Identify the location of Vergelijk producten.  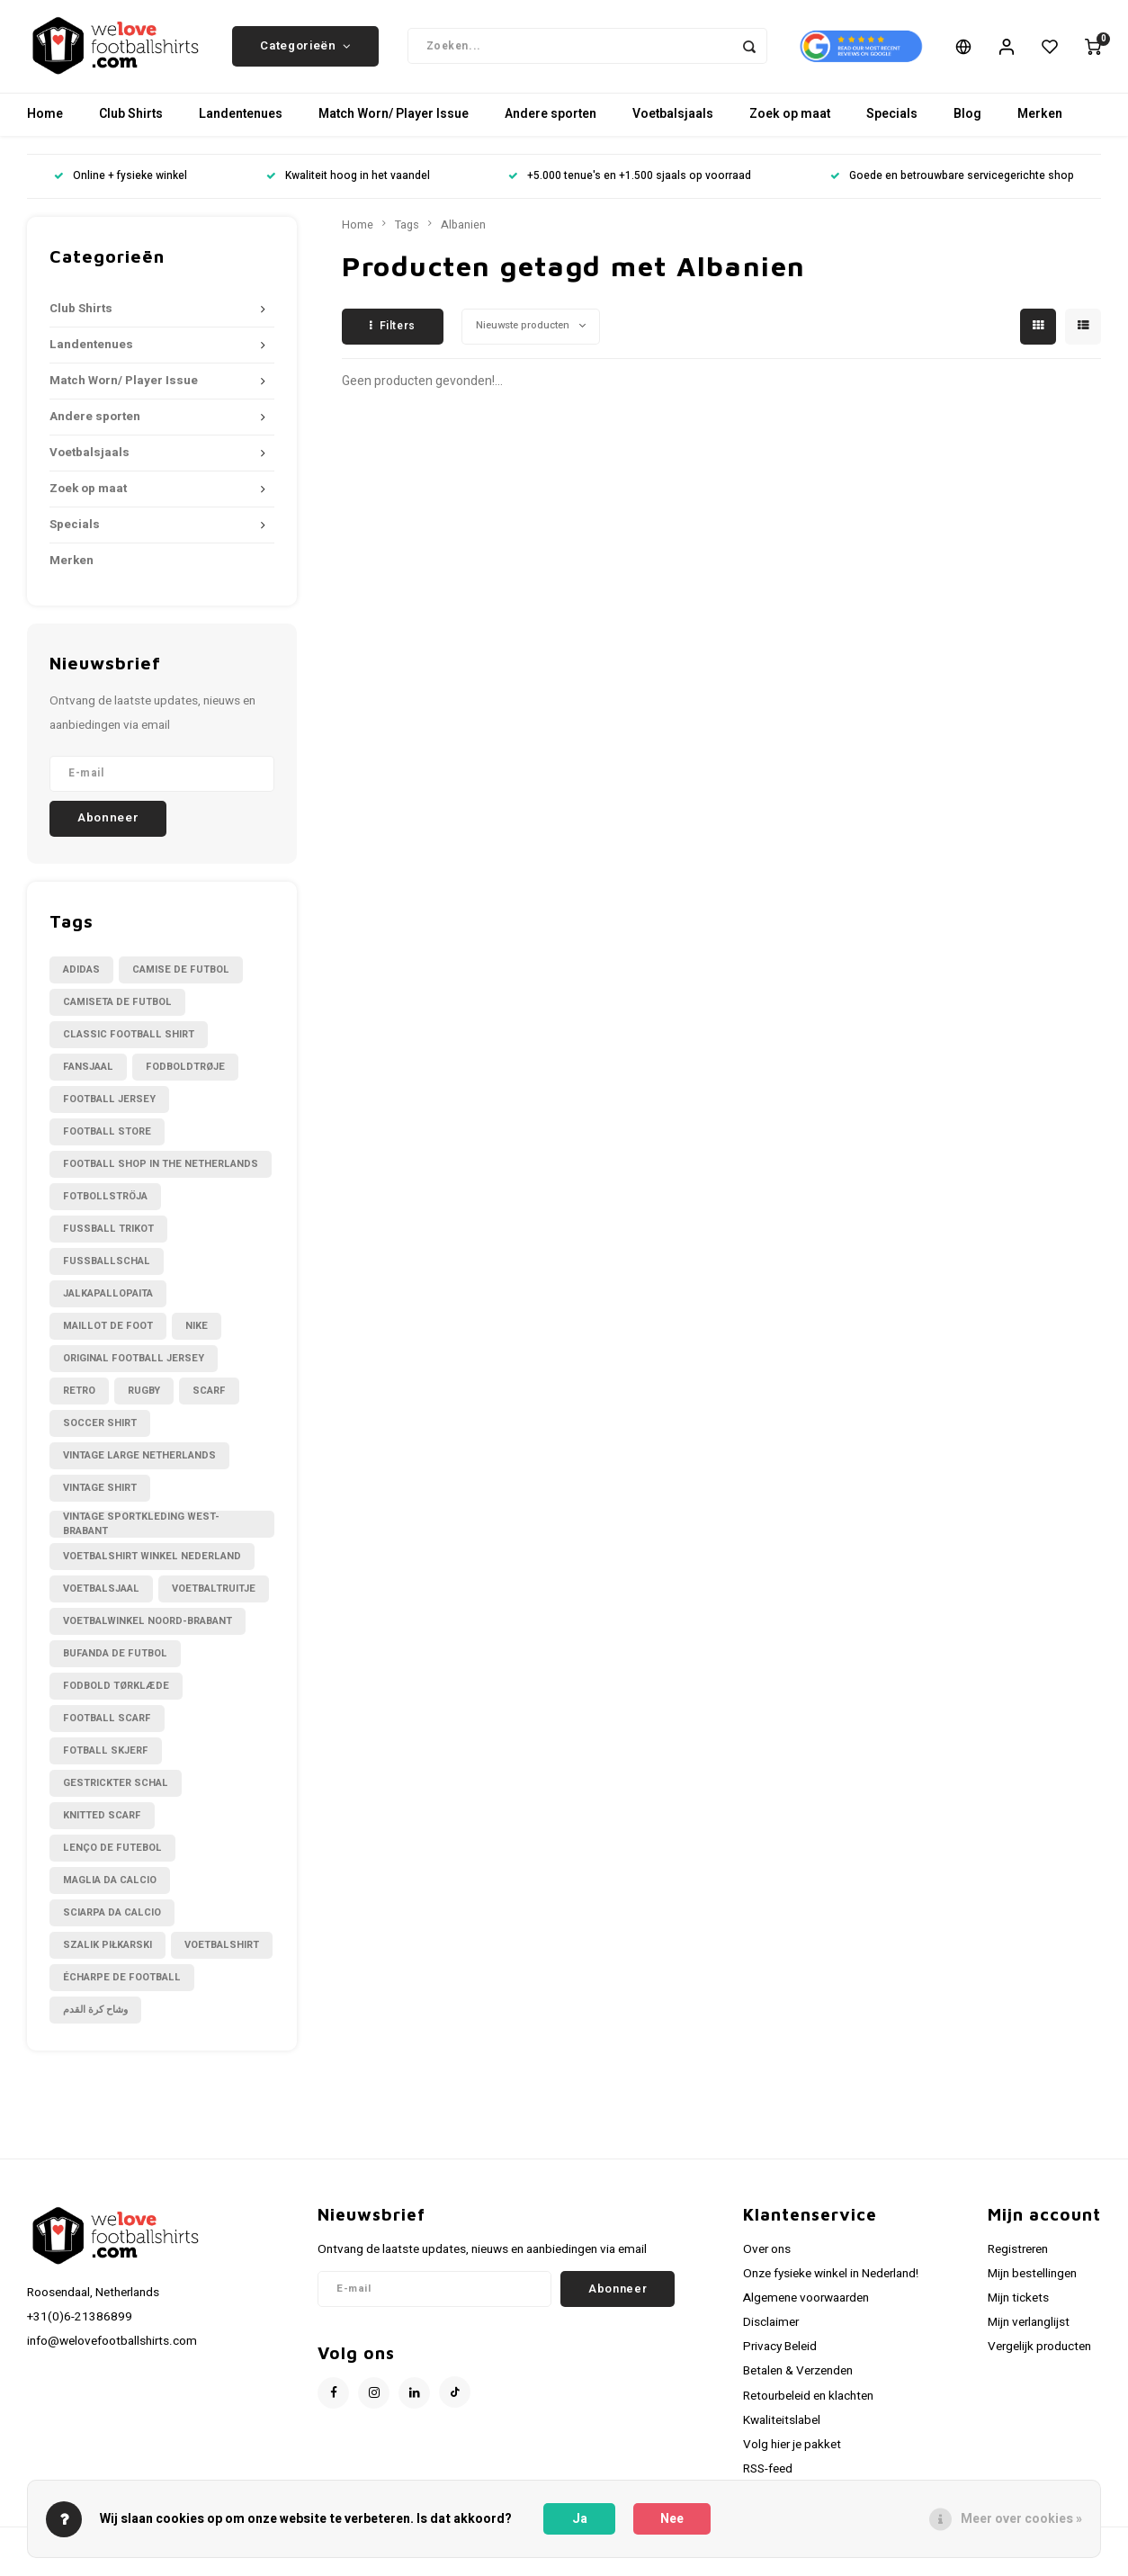
(1039, 2353).